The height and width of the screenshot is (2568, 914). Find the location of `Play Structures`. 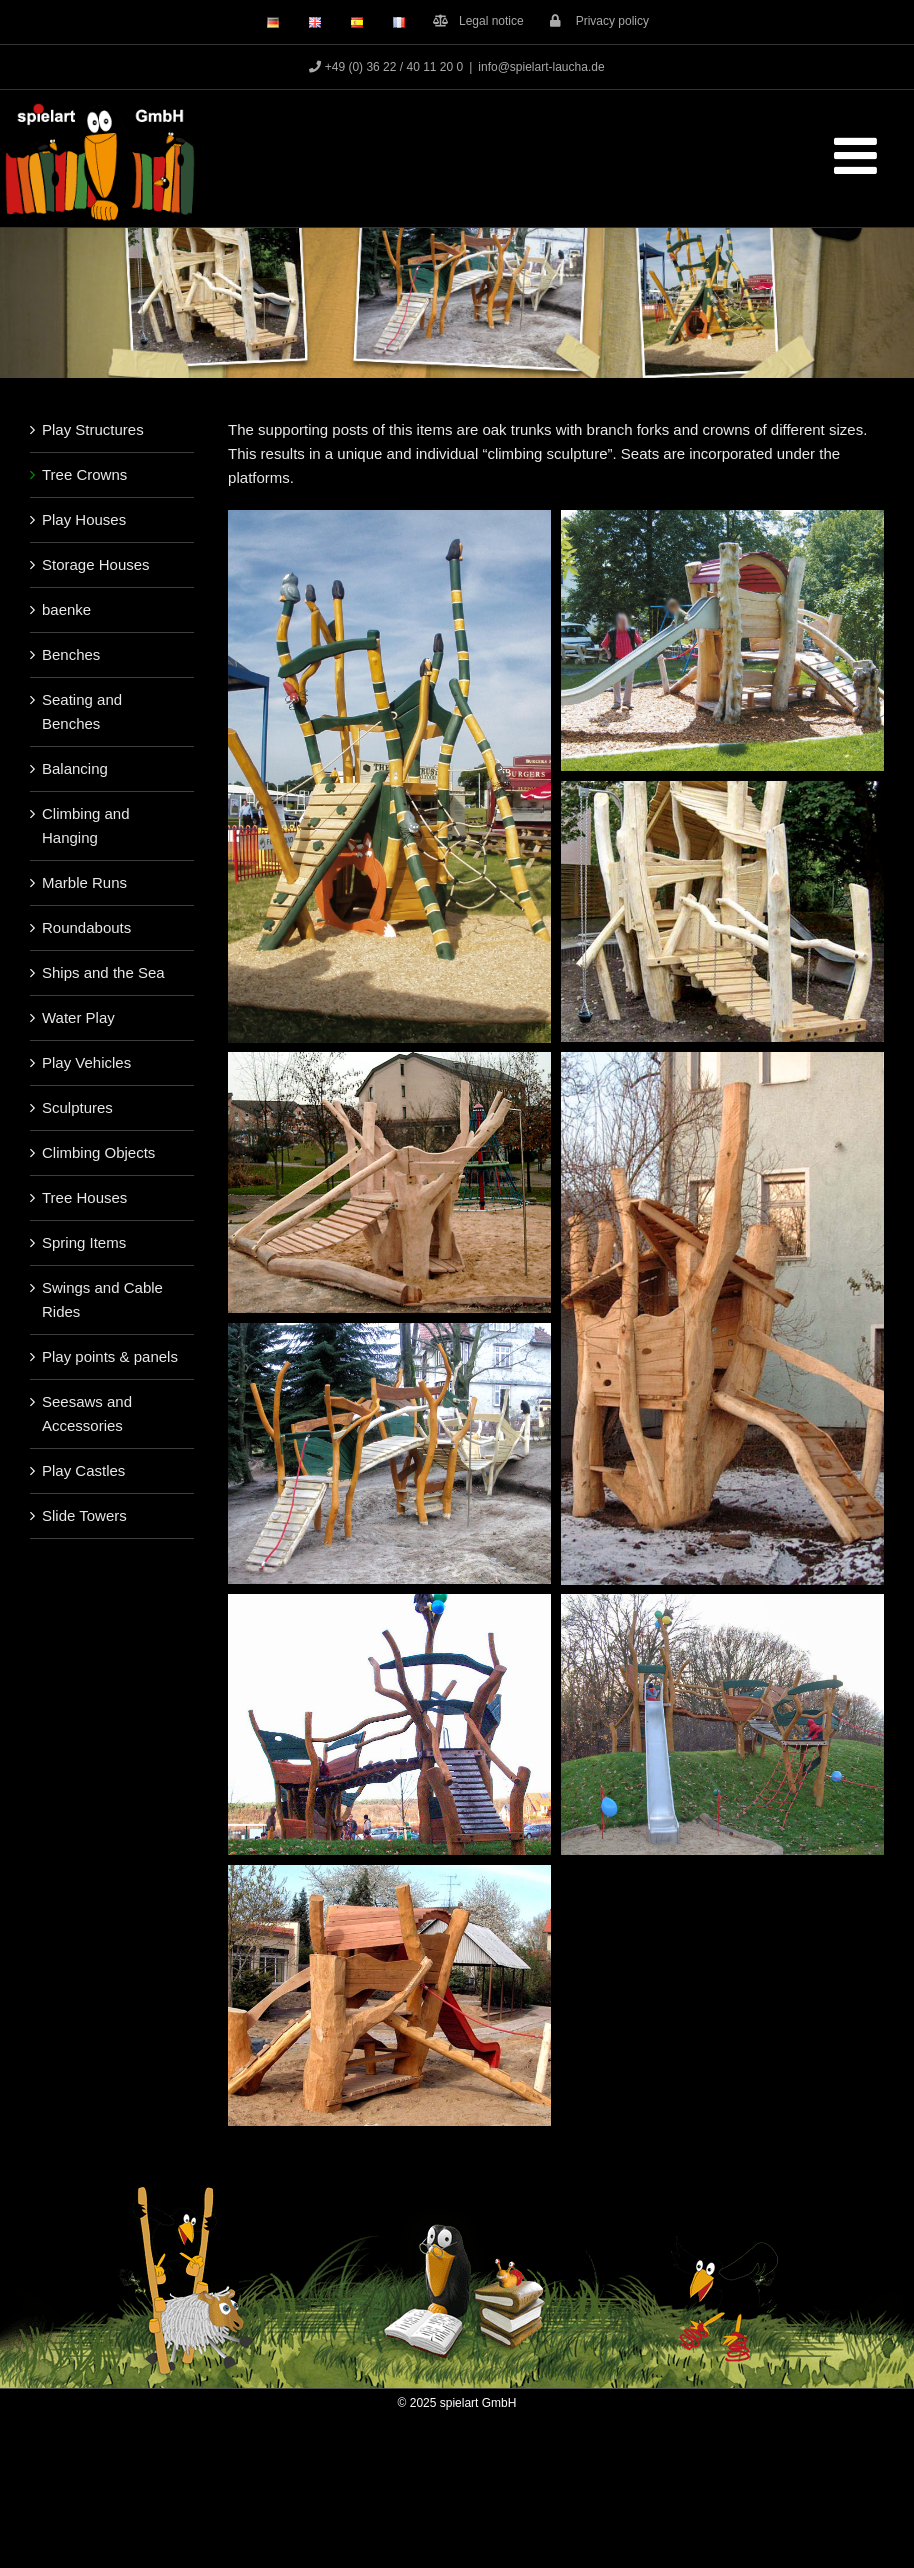

Play Structures is located at coordinates (93, 429).